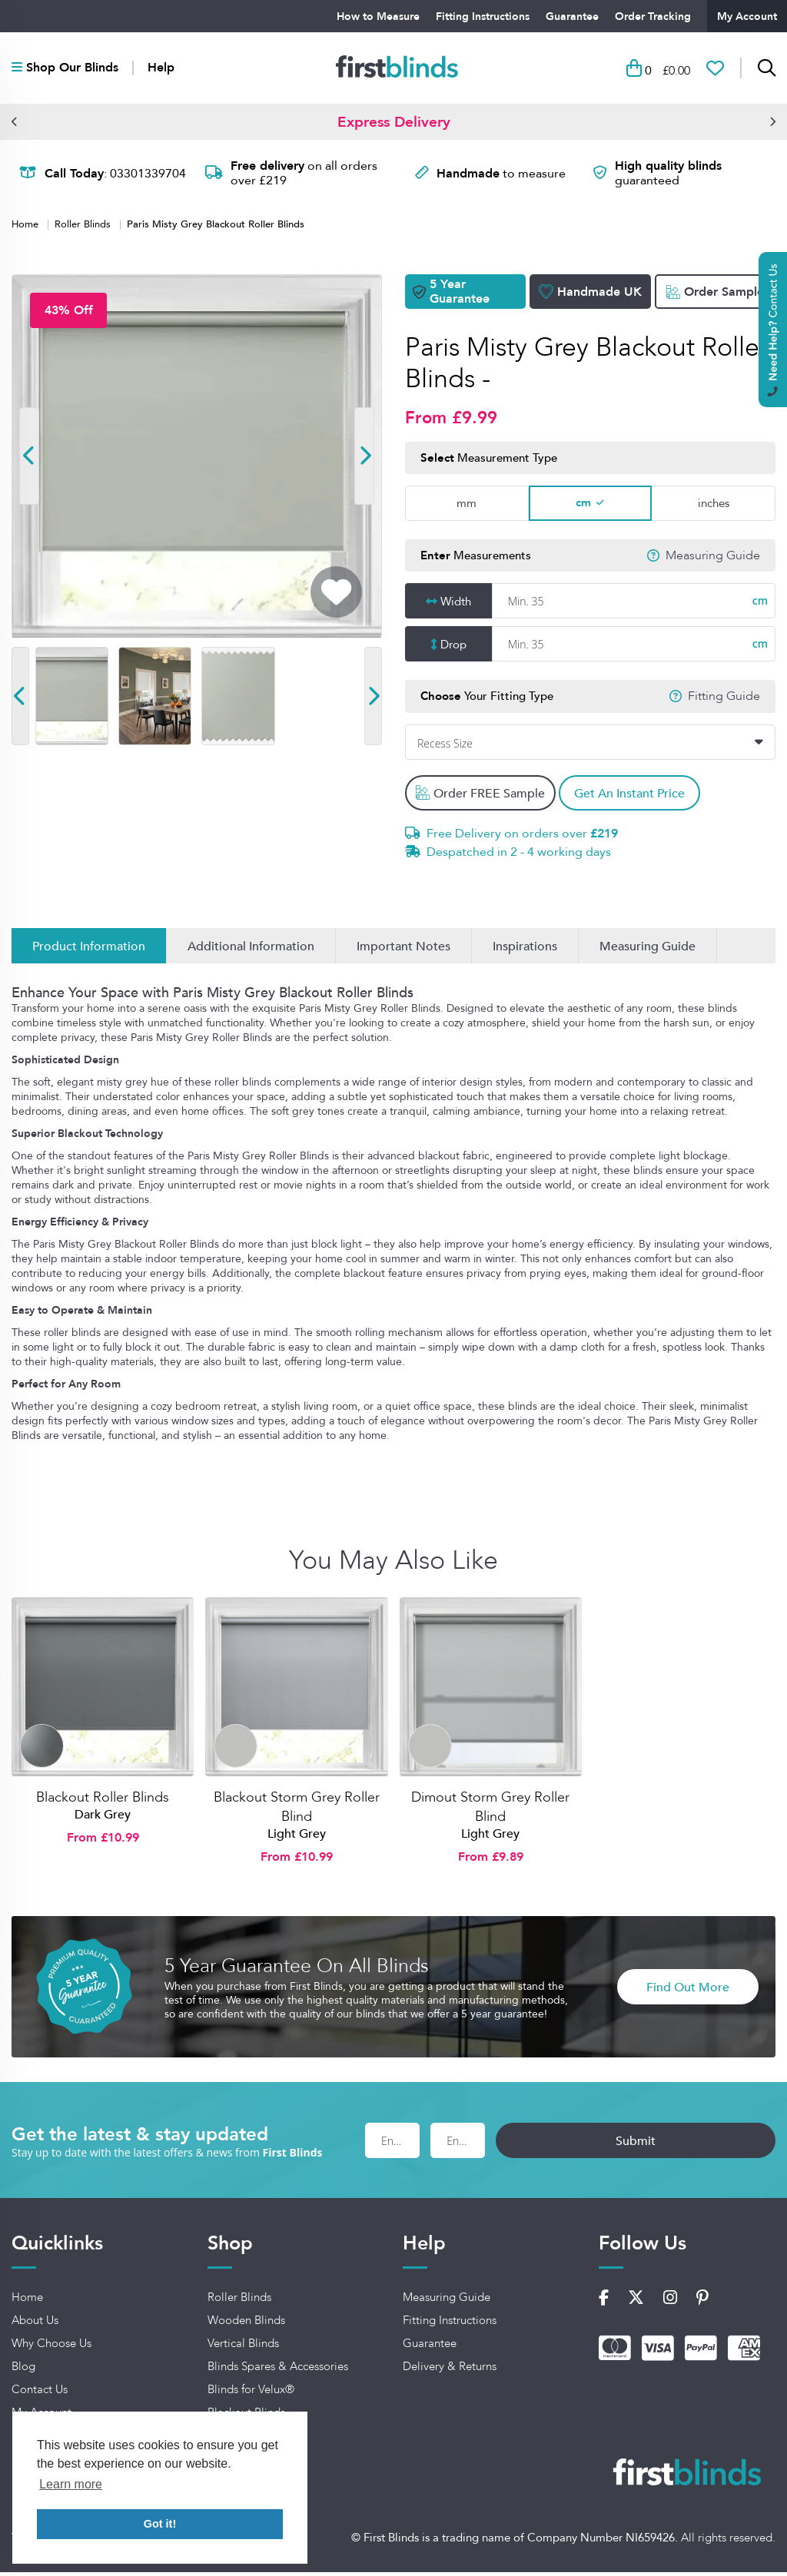  What do you see at coordinates (215, 227) in the screenshot?
I see `Paris Misty Grey Blackout Roller Blinds` at bounding box center [215, 227].